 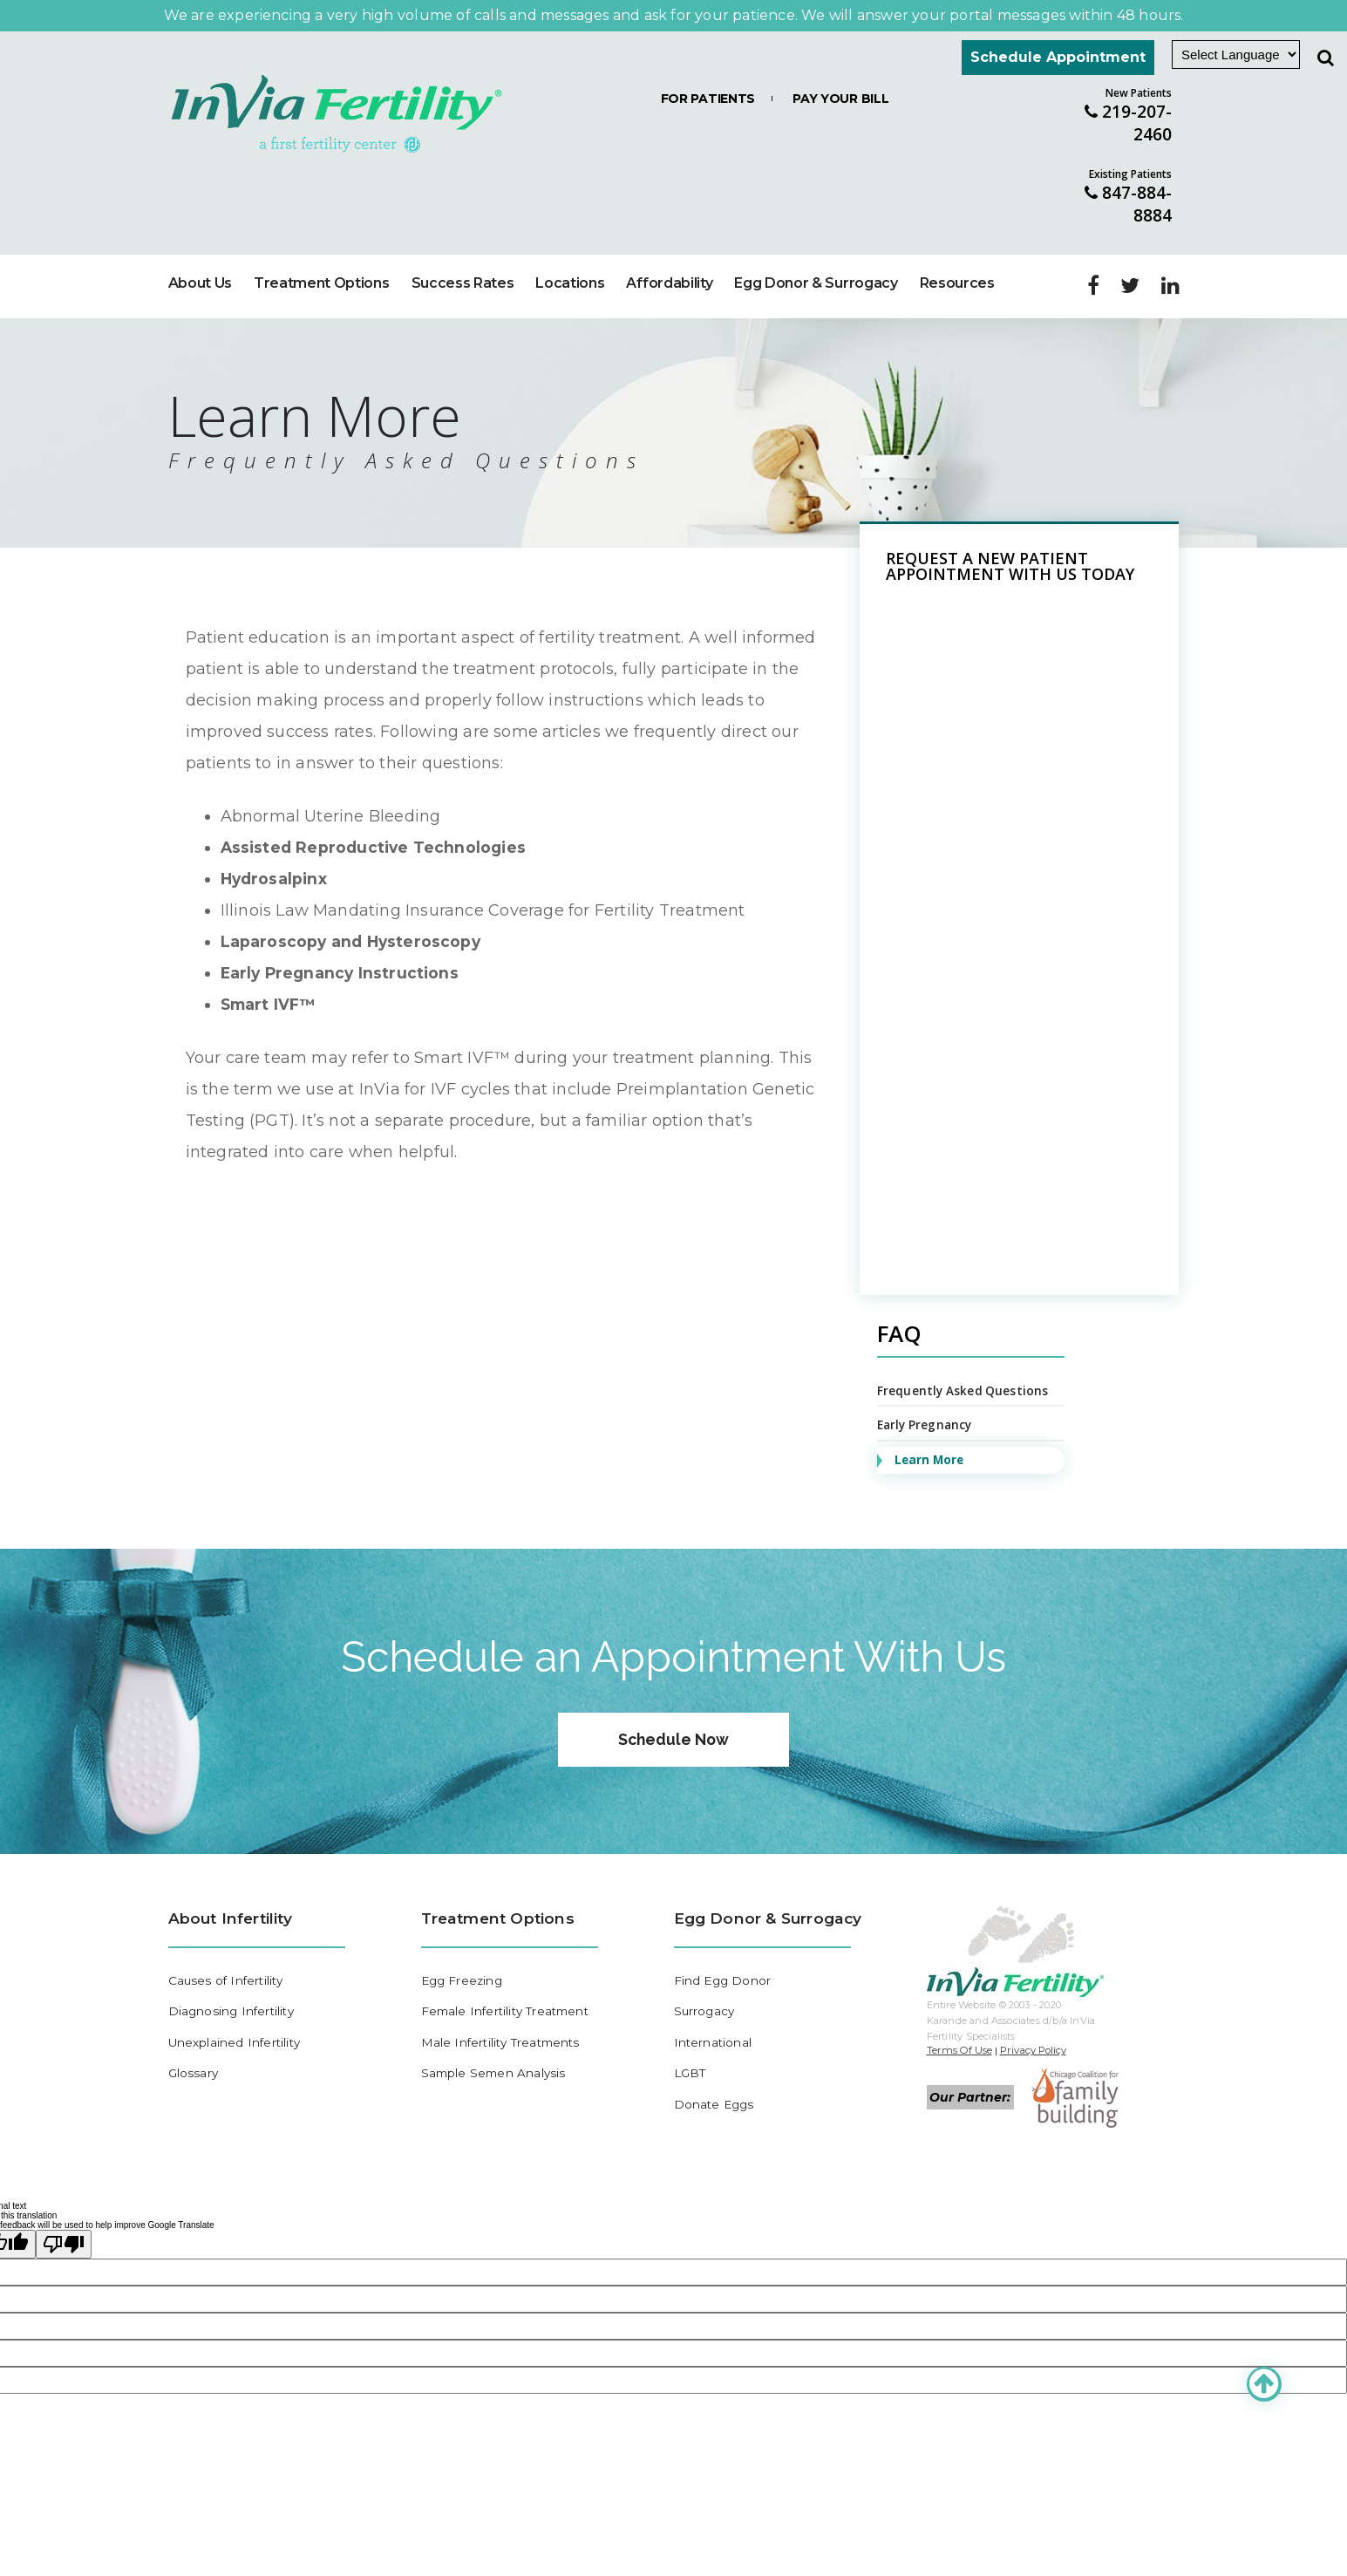 I want to click on Smart IVF™, so click(x=270, y=961).